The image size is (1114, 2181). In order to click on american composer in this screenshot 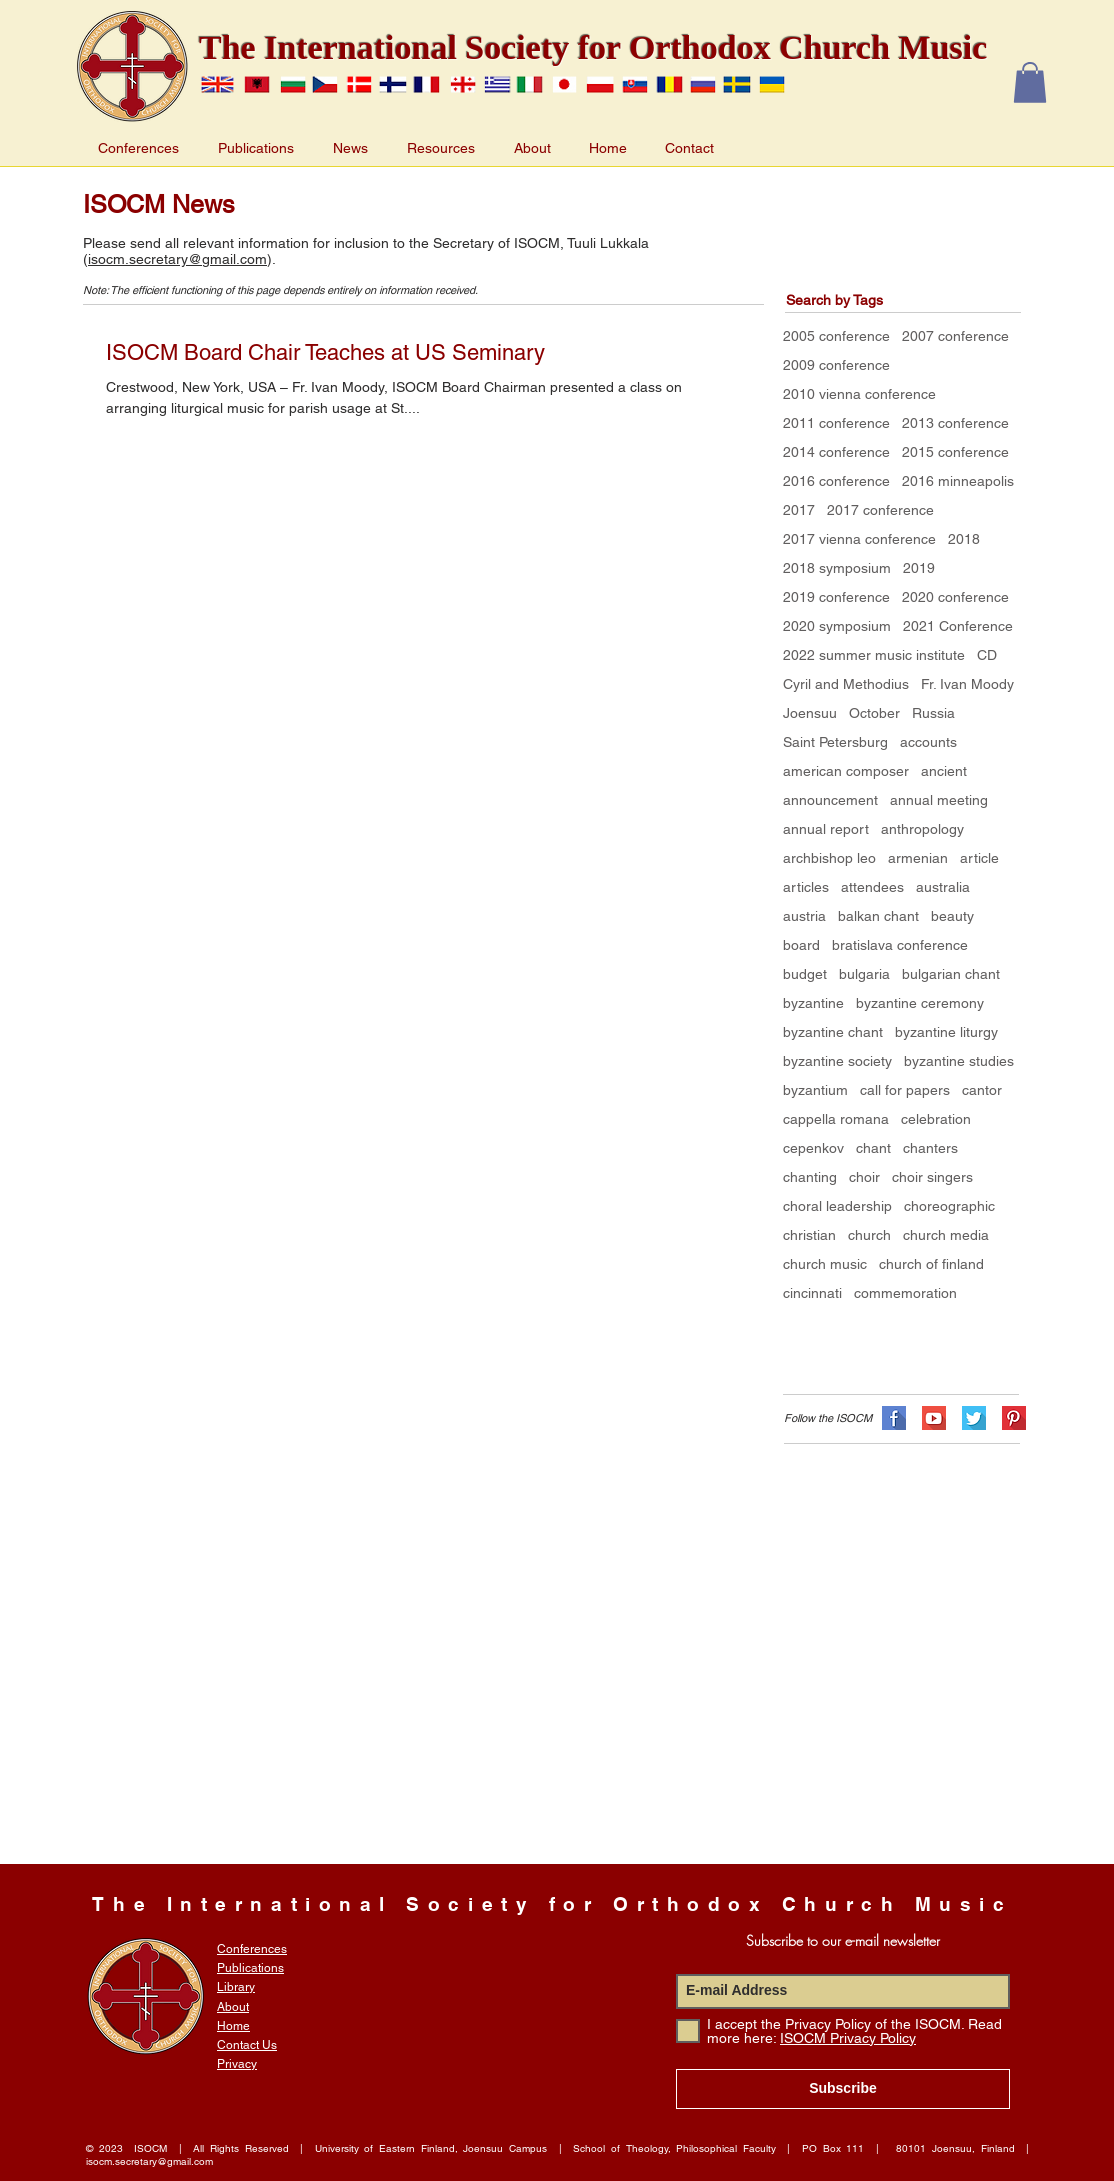, I will do `click(846, 771)`.